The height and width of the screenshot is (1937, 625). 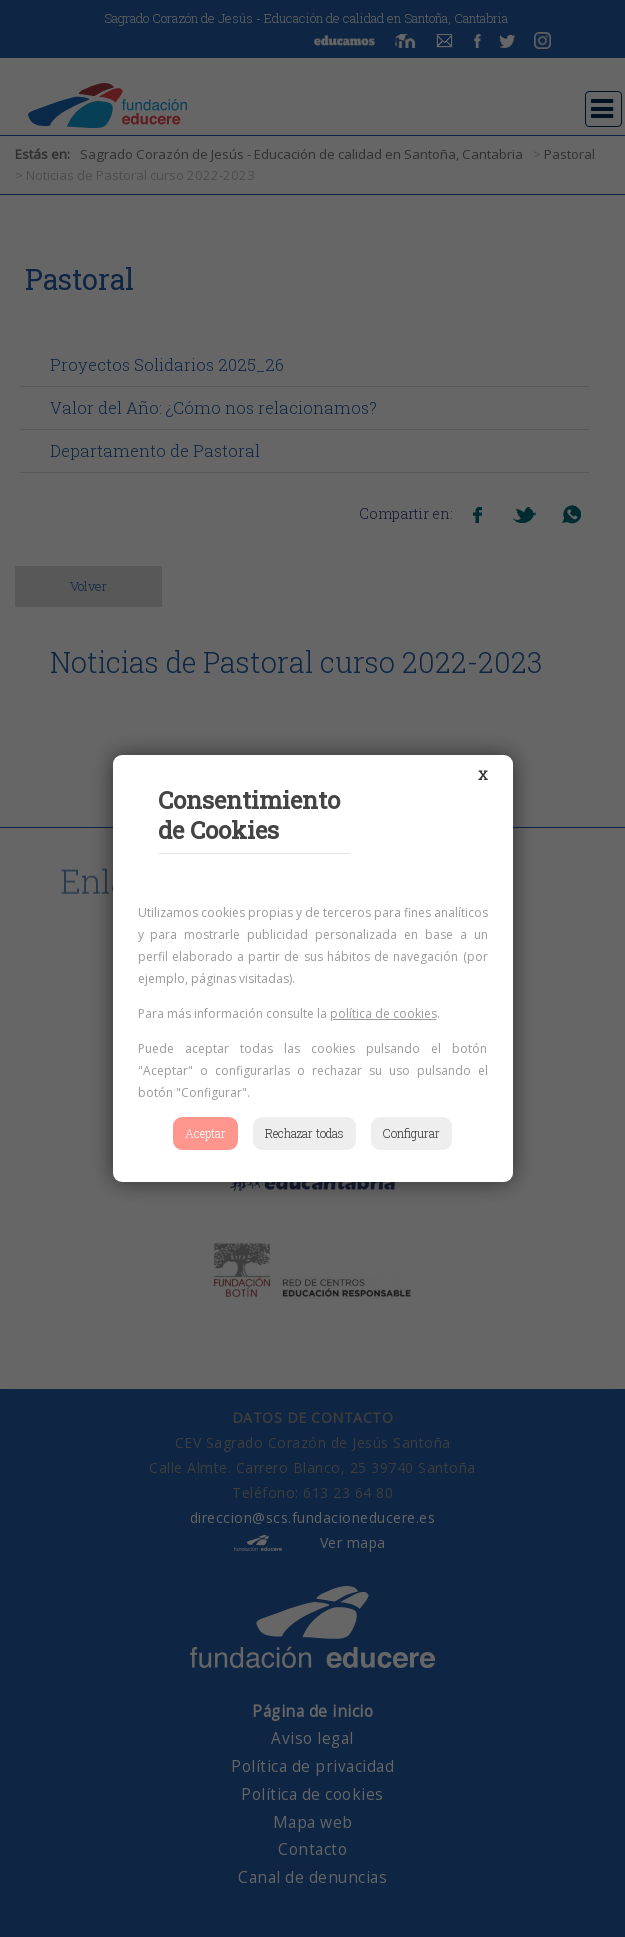 I want to click on Configurar, so click(x=411, y=1133).